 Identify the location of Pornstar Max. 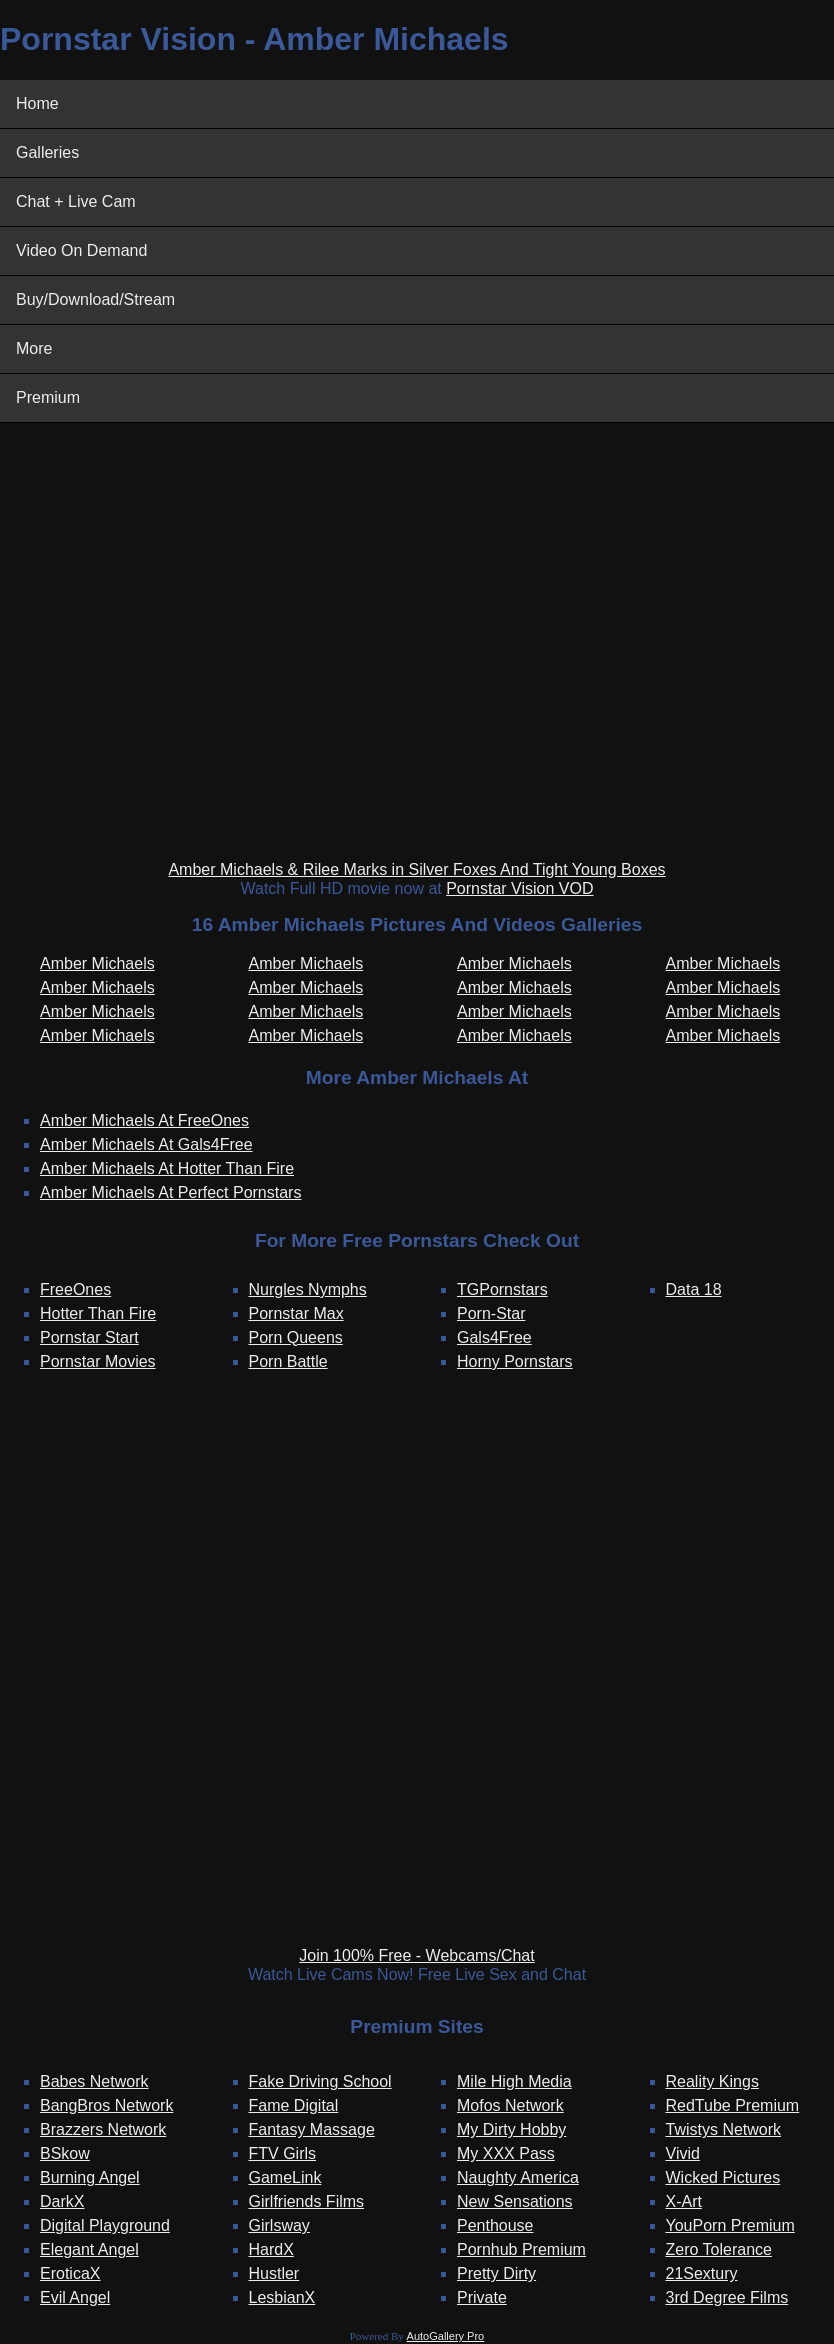
(296, 1313).